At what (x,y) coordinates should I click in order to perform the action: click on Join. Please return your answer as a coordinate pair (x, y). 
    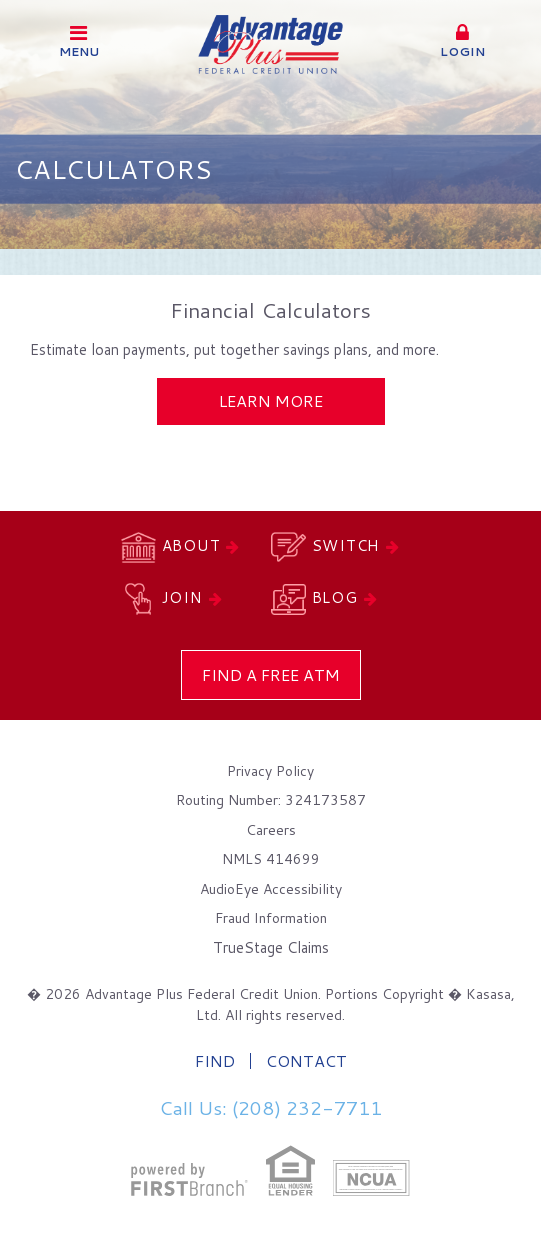
    Looking at the image, I should click on (182, 597).